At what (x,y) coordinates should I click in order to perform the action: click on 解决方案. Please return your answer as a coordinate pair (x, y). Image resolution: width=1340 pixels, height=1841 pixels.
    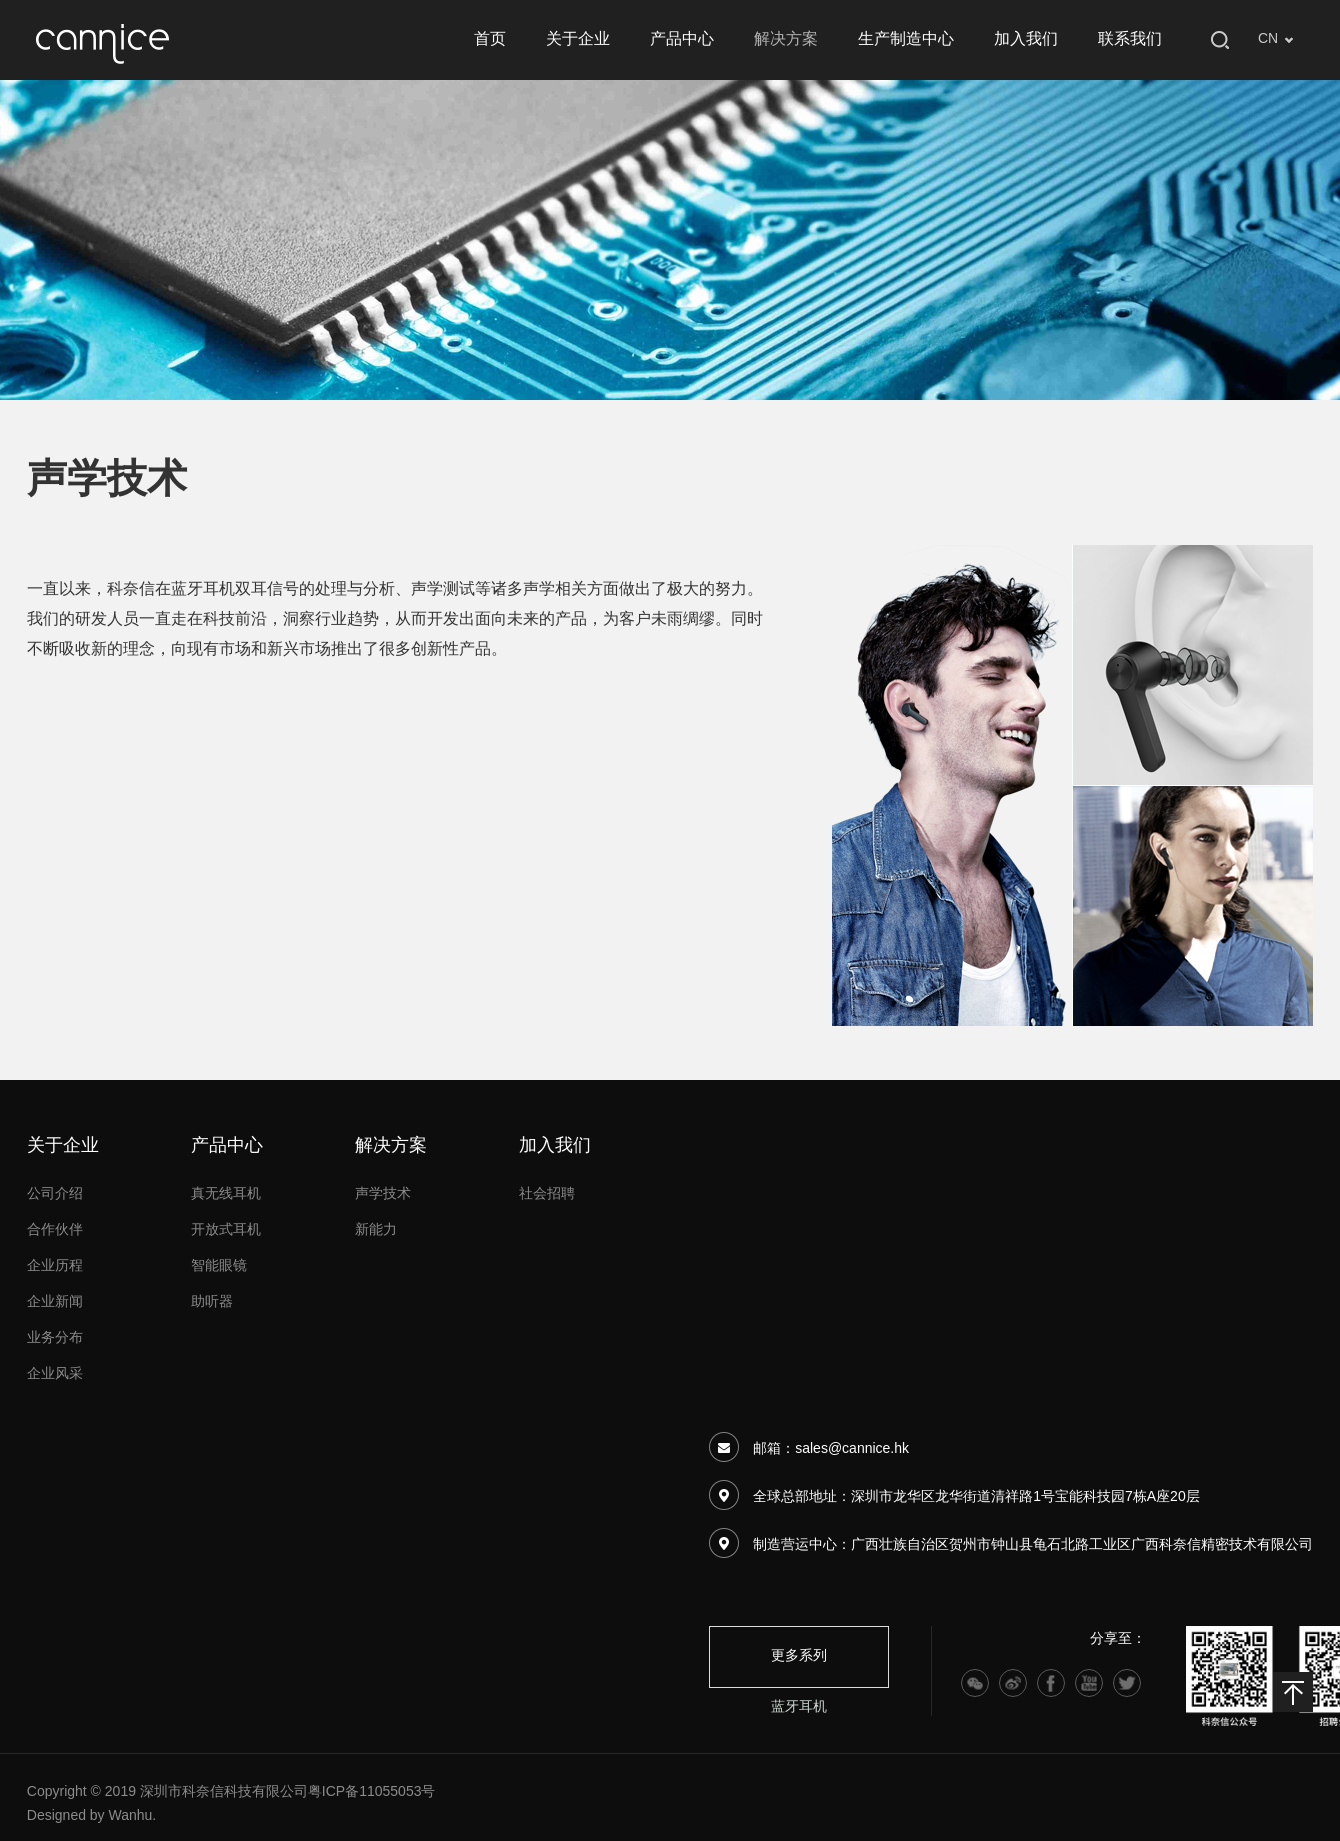
    Looking at the image, I should click on (786, 39).